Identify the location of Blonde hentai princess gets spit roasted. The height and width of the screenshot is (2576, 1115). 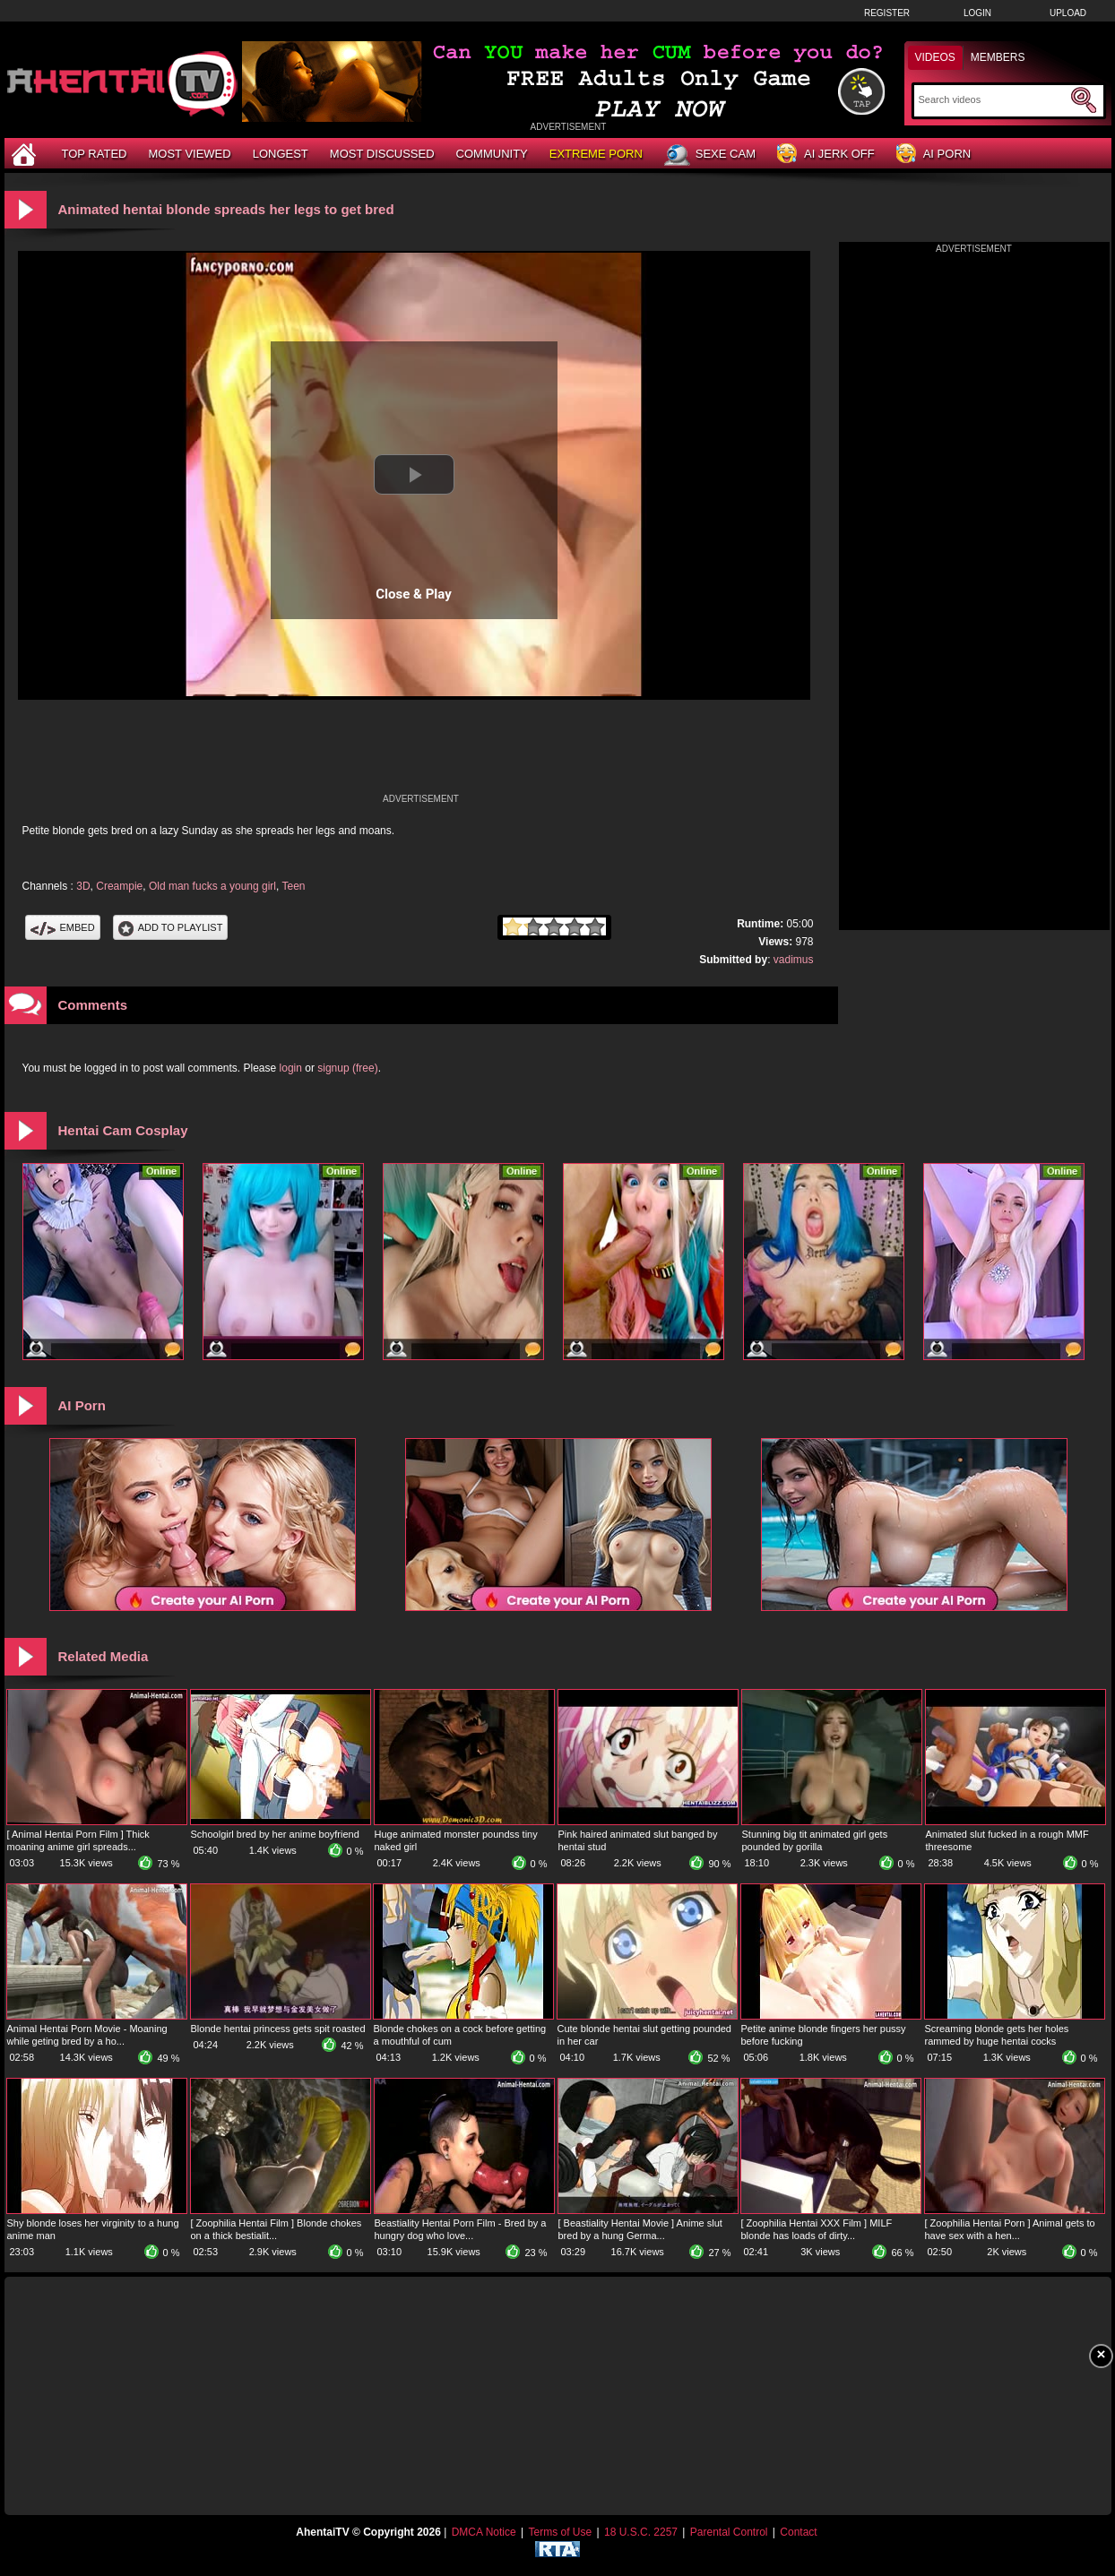
(278, 2028).